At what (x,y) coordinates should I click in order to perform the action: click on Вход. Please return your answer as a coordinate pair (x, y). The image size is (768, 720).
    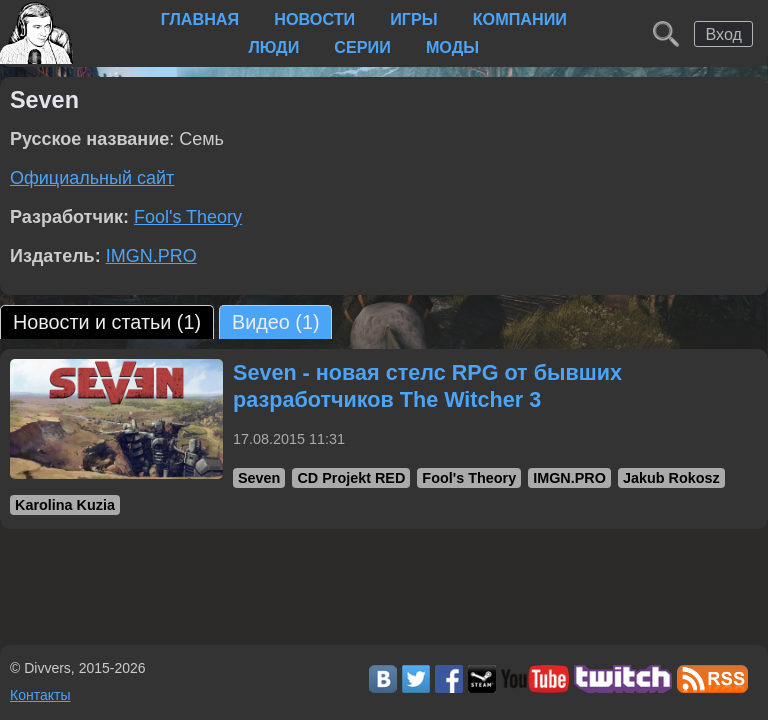
    Looking at the image, I should click on (723, 34).